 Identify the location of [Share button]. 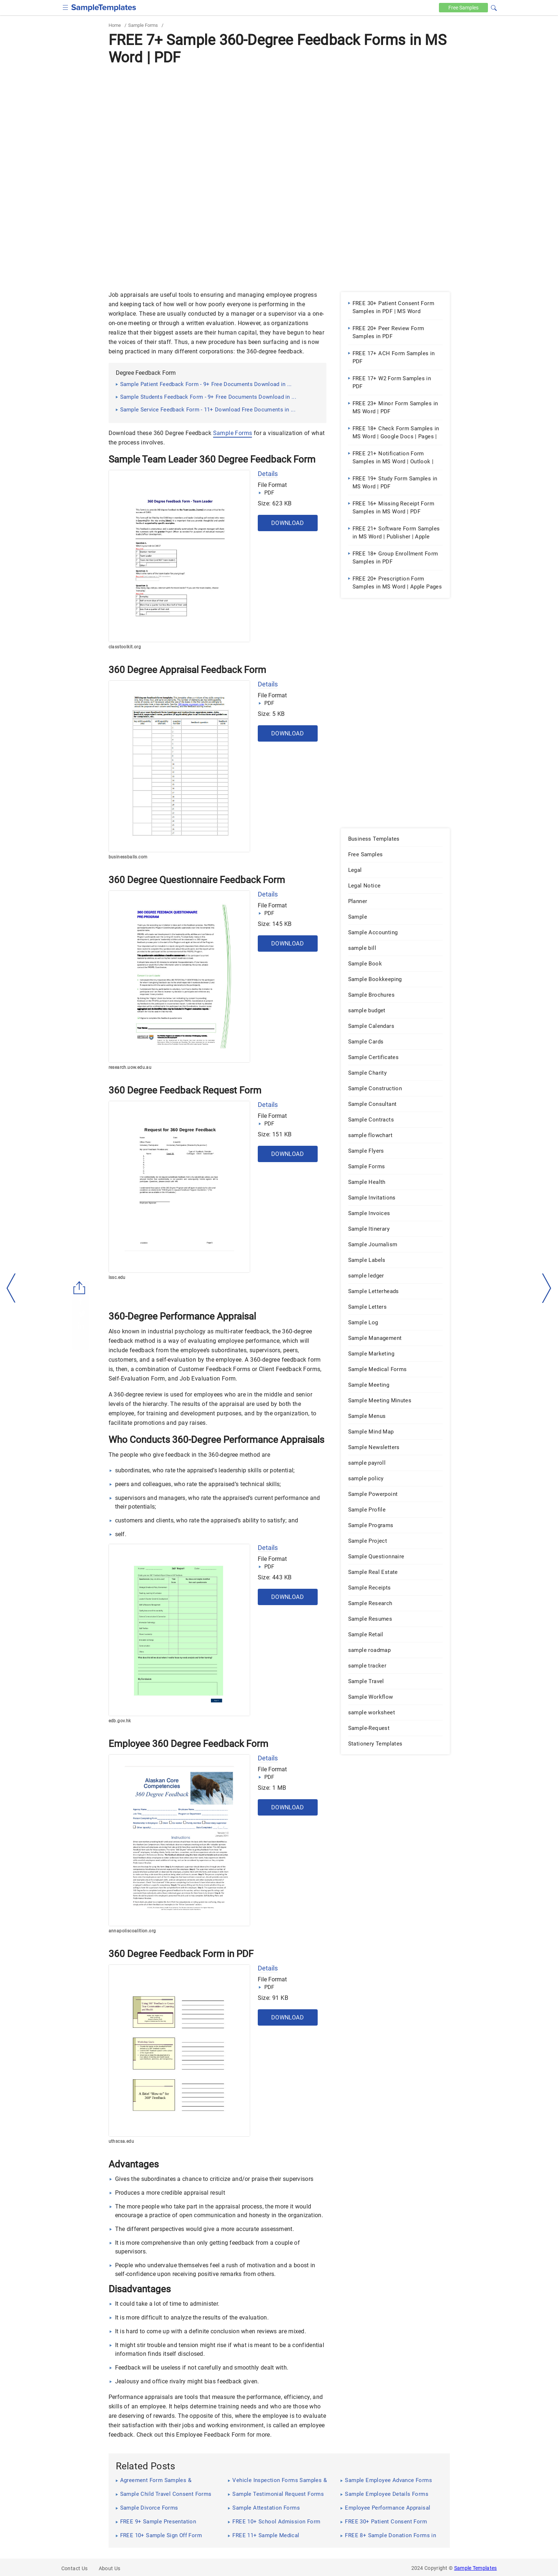
(79, 1288).